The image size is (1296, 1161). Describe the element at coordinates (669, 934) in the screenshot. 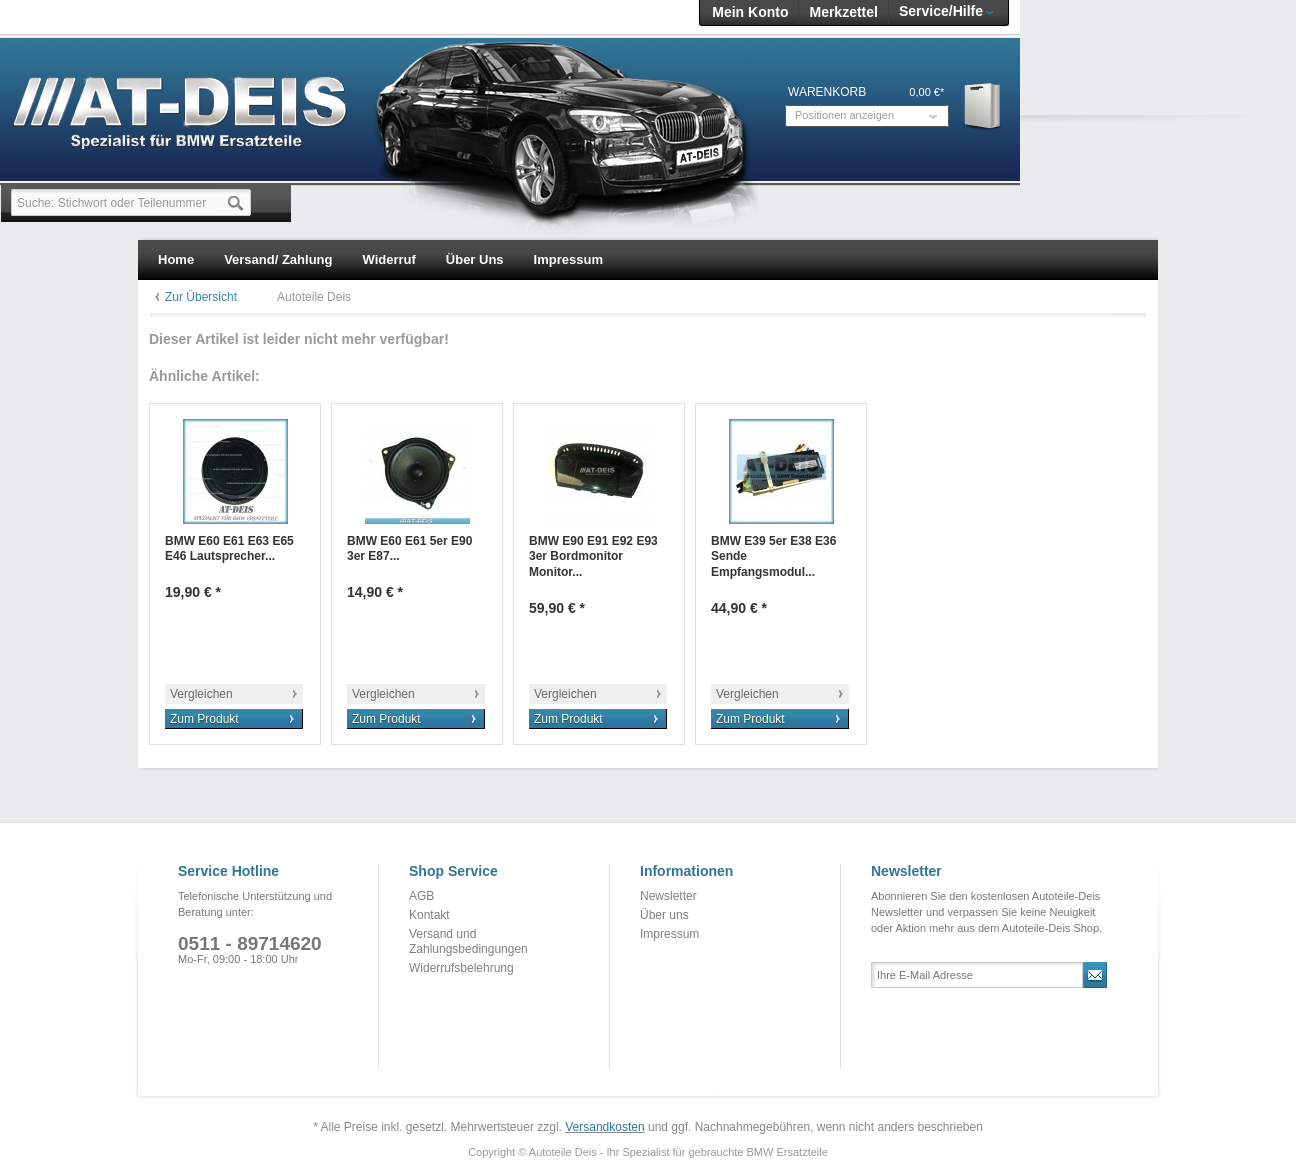

I see `Impressum` at that location.